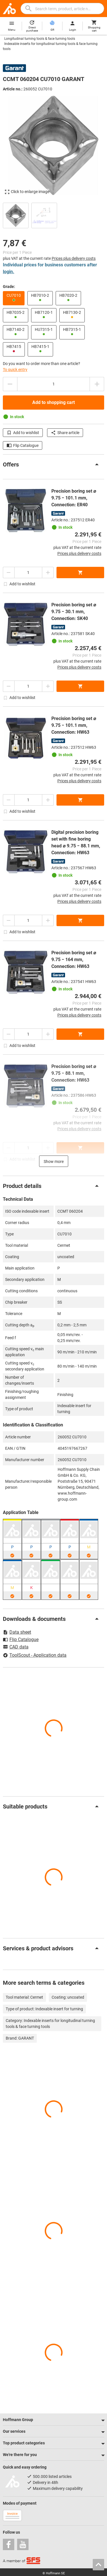 Image resolution: width=107 pixels, height=2576 pixels. I want to click on Grade:, so click(9, 286).